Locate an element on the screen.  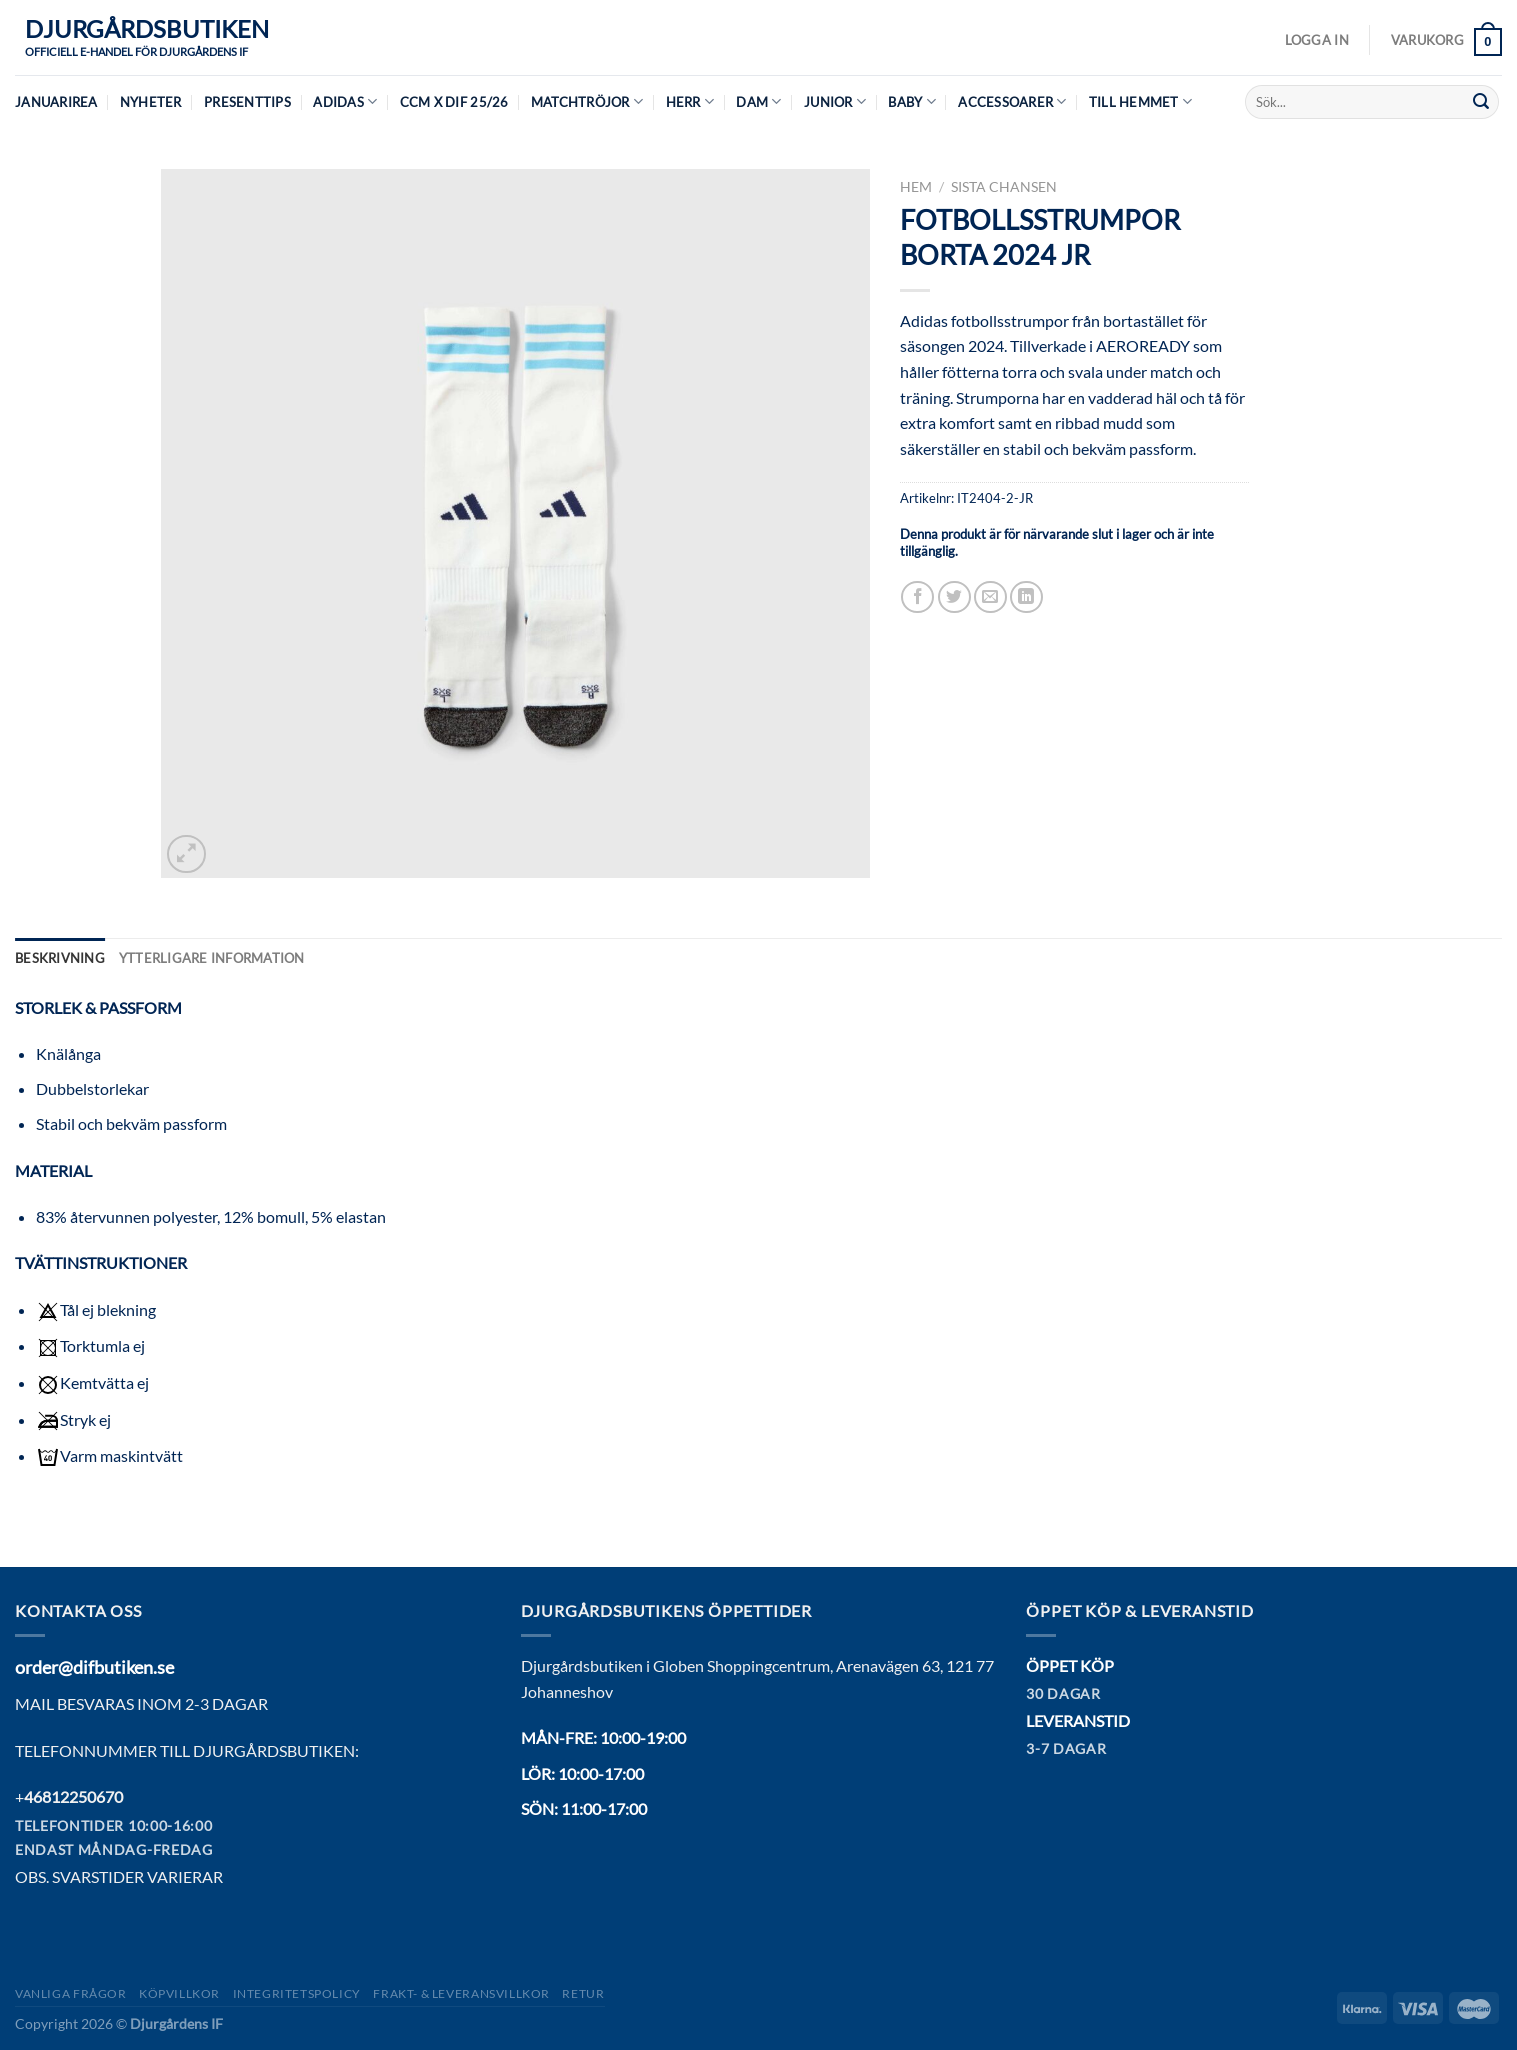
Baby is located at coordinates (911, 101).